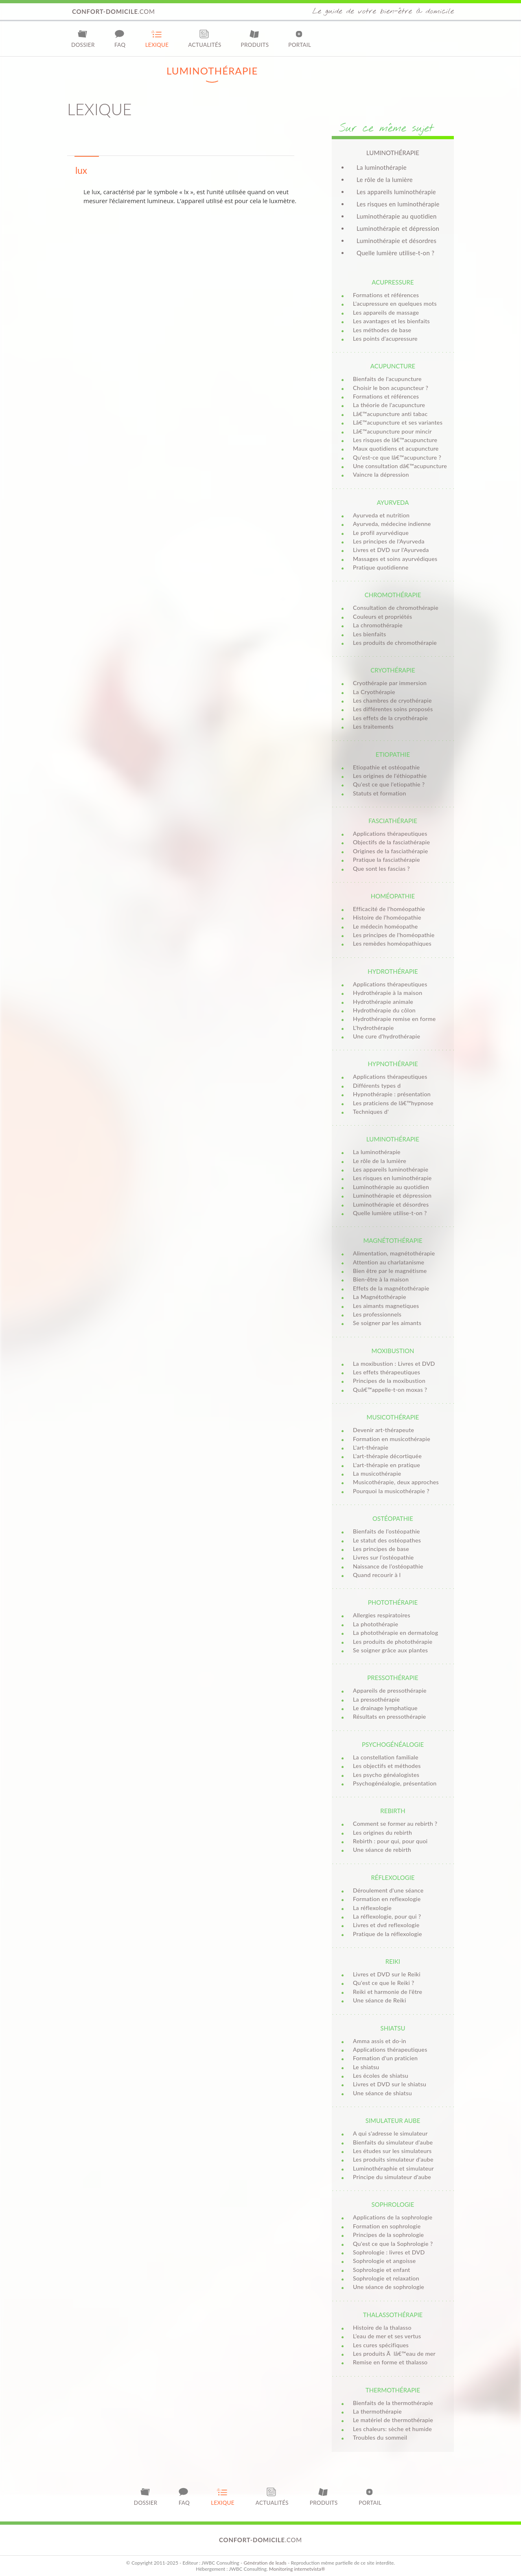 The width and height of the screenshot is (521, 2576). I want to click on Les principes de base, so click(381, 1548).